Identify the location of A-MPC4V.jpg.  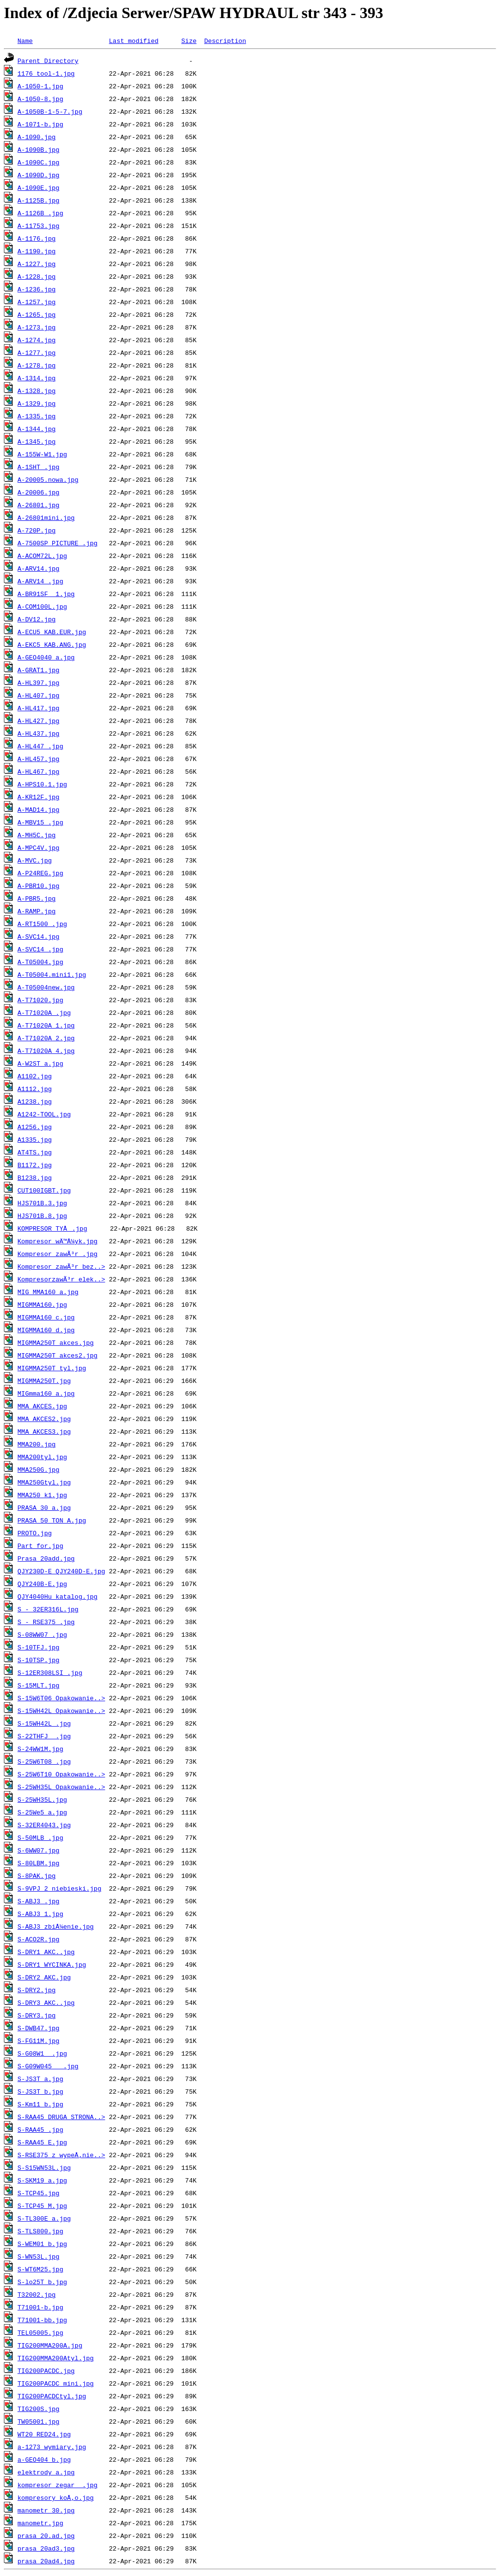
(39, 847).